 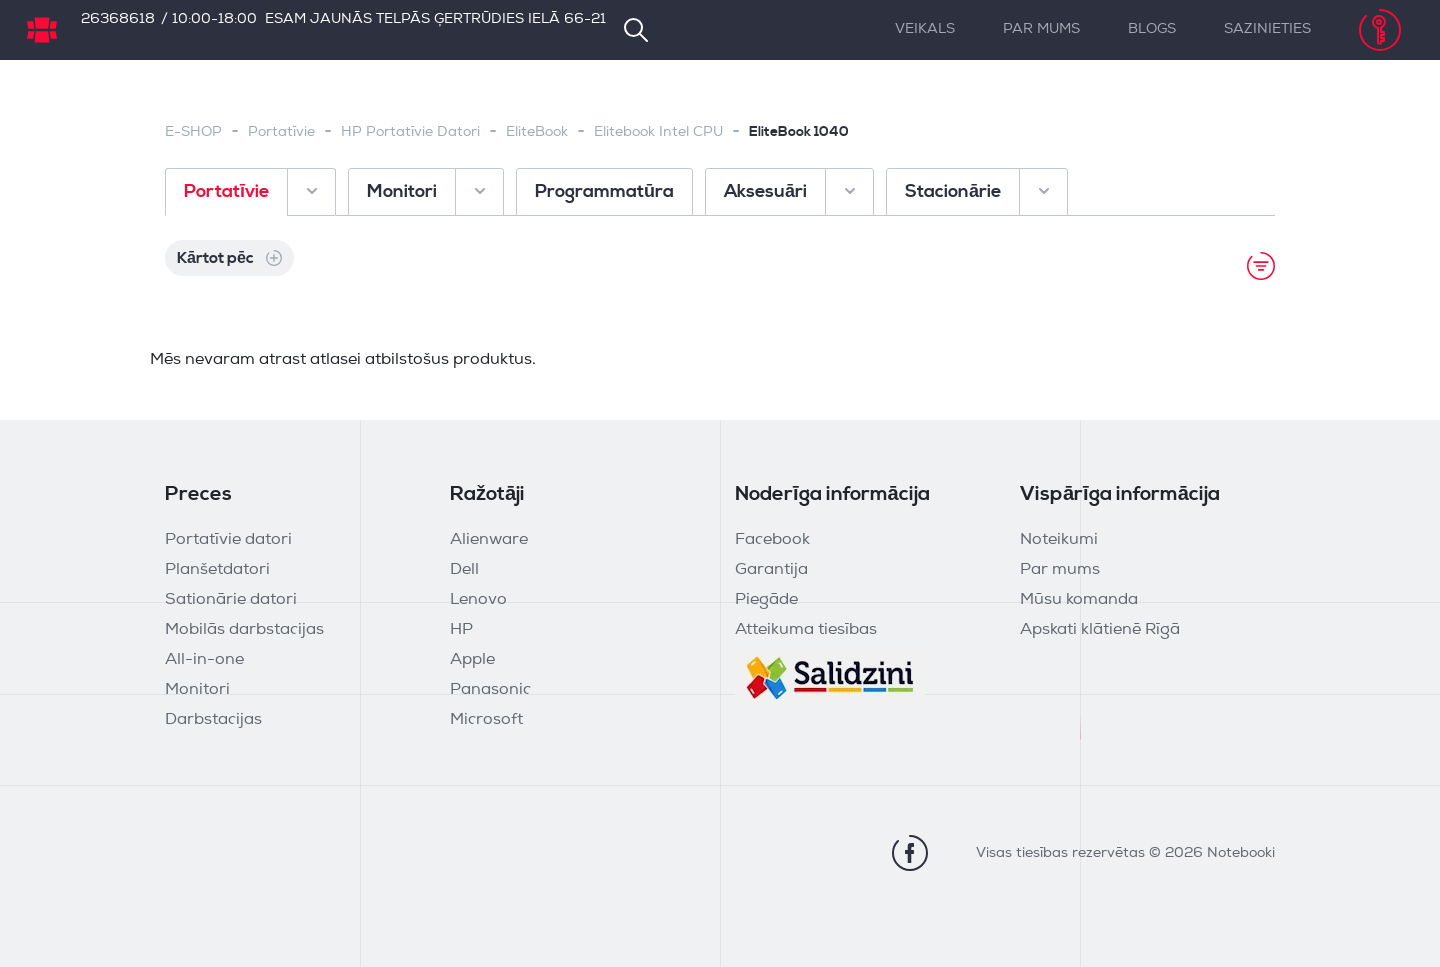 I want to click on Monitori, so click(x=197, y=690).